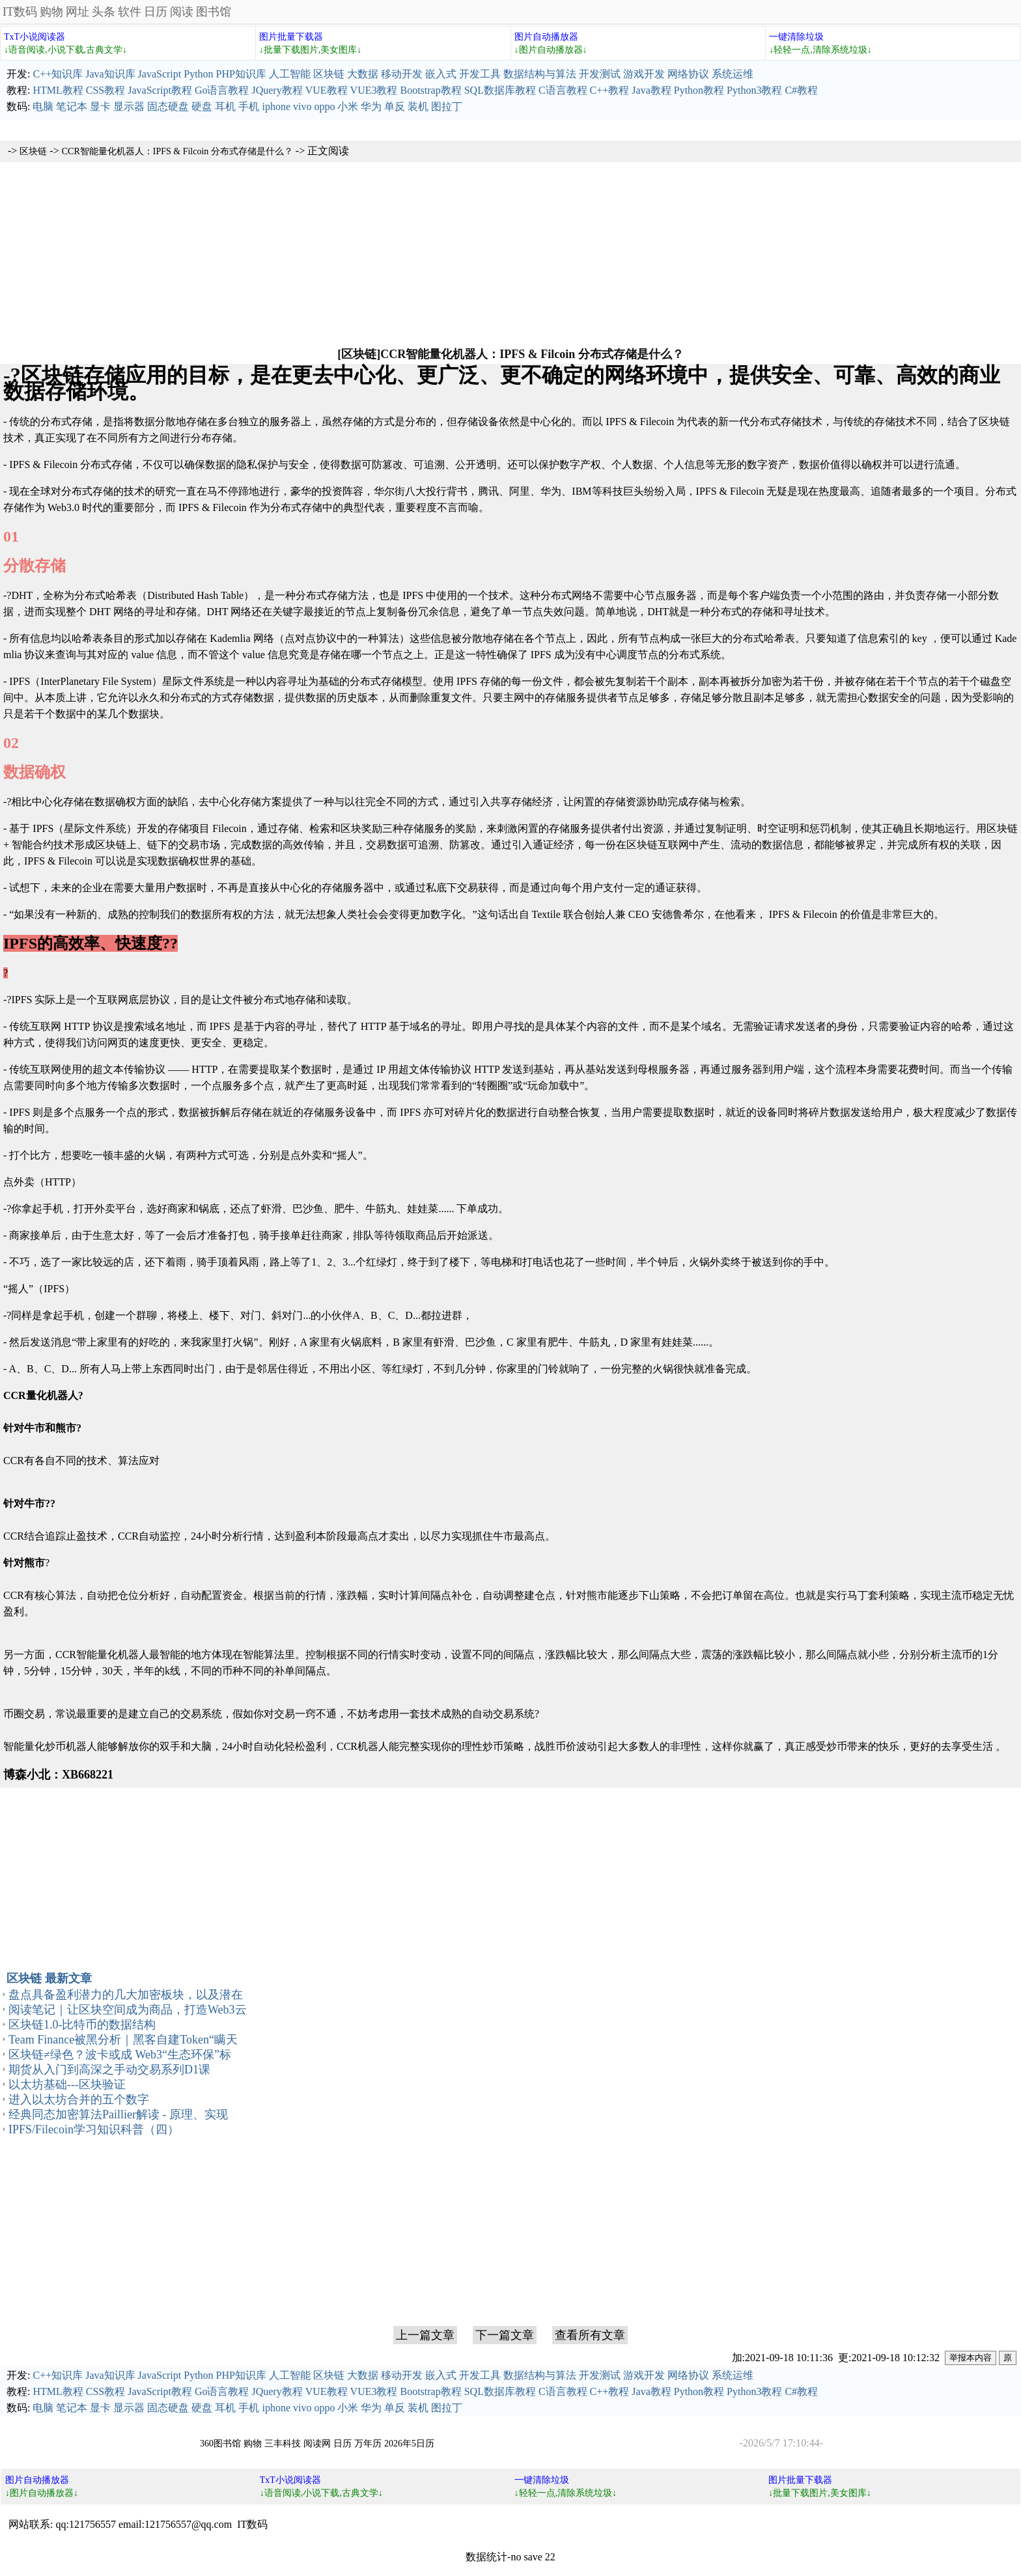 This screenshot has width=1021, height=2576. I want to click on 手机, so click(248, 106).